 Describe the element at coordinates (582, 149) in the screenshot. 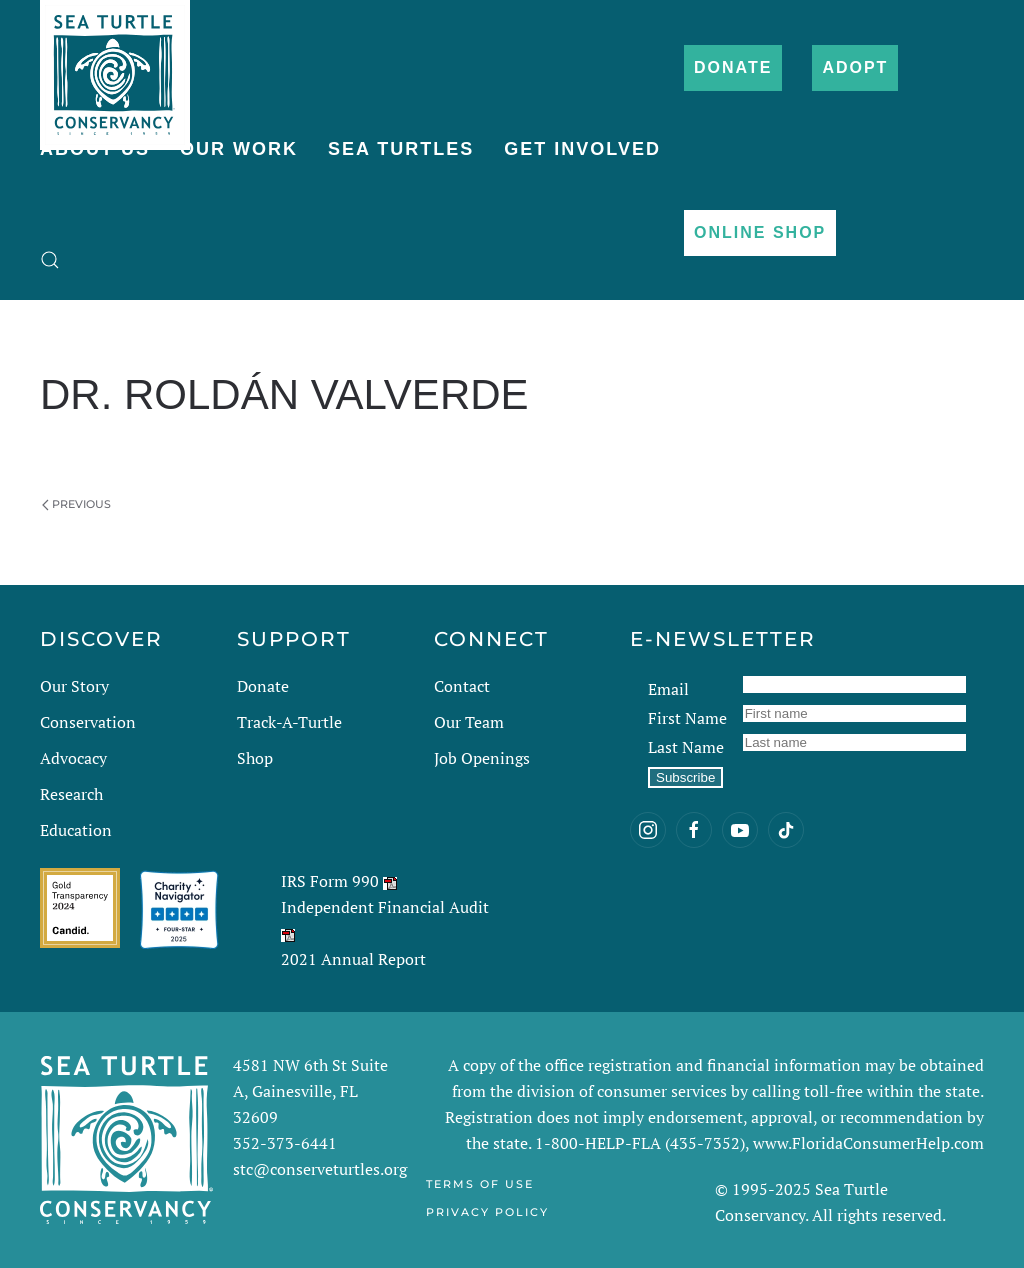

I see `Get Involved [button]` at that location.